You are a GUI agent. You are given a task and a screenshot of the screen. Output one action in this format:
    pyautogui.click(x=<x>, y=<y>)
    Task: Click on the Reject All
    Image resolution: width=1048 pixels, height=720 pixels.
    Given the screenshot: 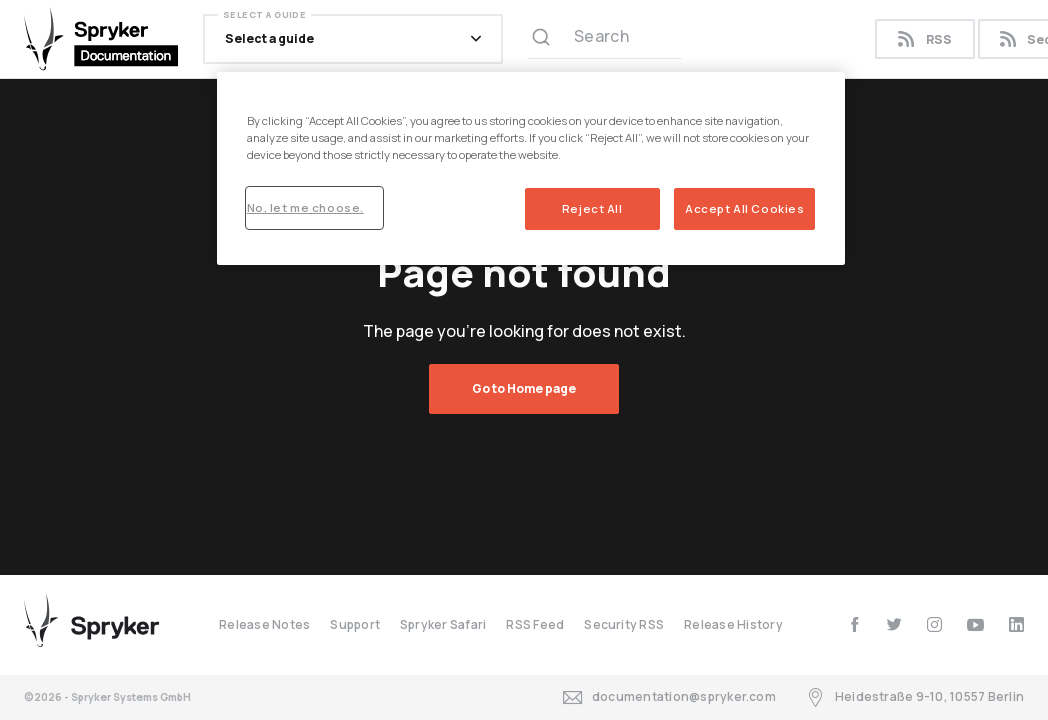 What is the action you would take?
    pyautogui.click(x=592, y=208)
    